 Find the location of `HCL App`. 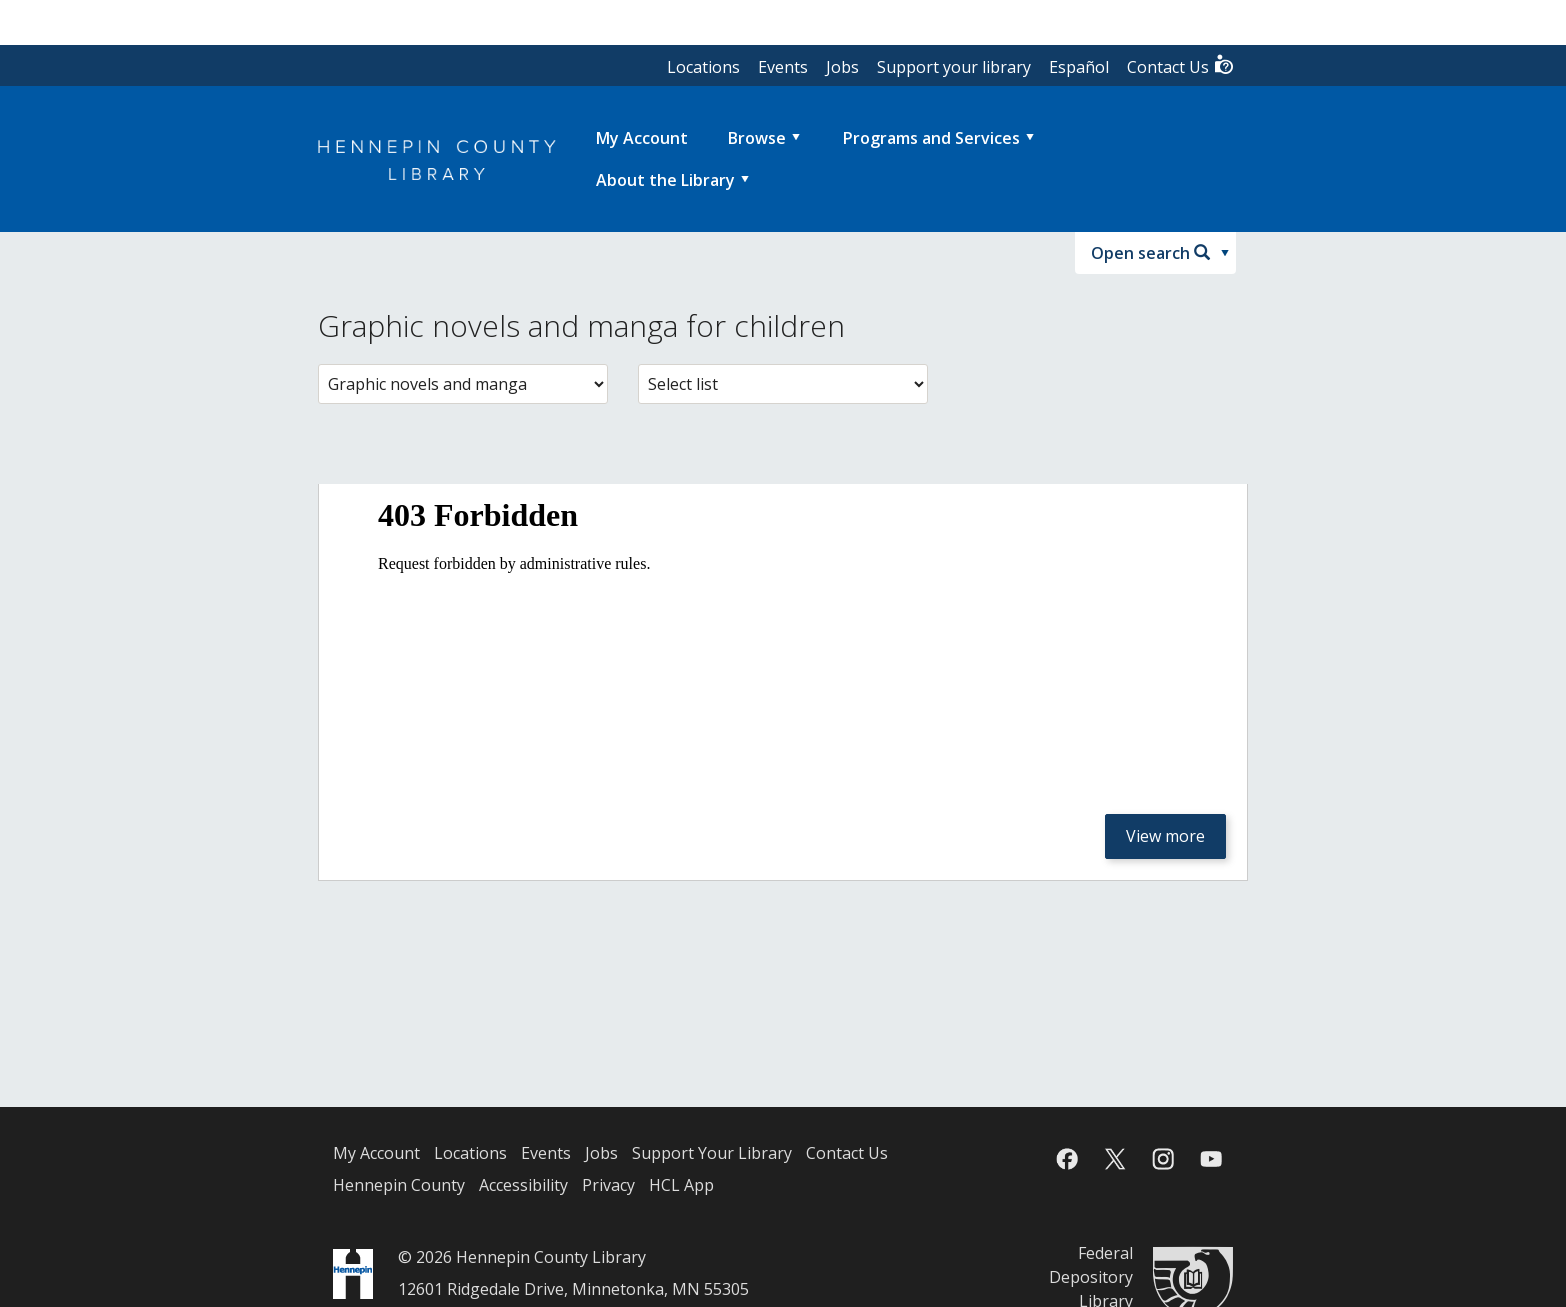

HCL App is located at coordinates (681, 1185).